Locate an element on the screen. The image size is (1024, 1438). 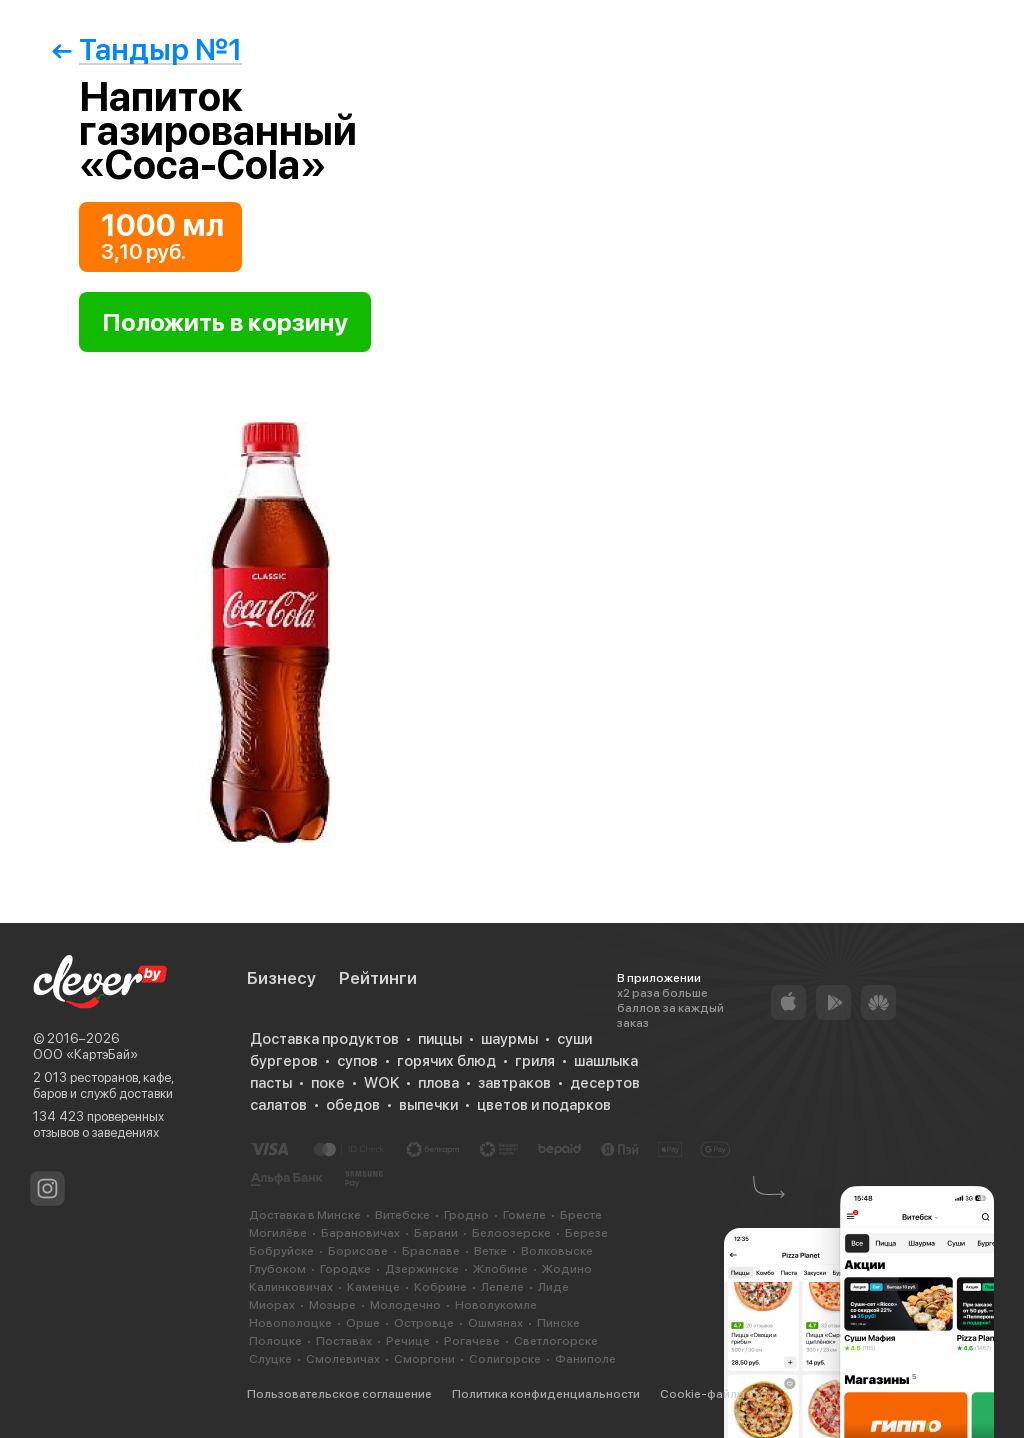
салатов is located at coordinates (278, 1105).